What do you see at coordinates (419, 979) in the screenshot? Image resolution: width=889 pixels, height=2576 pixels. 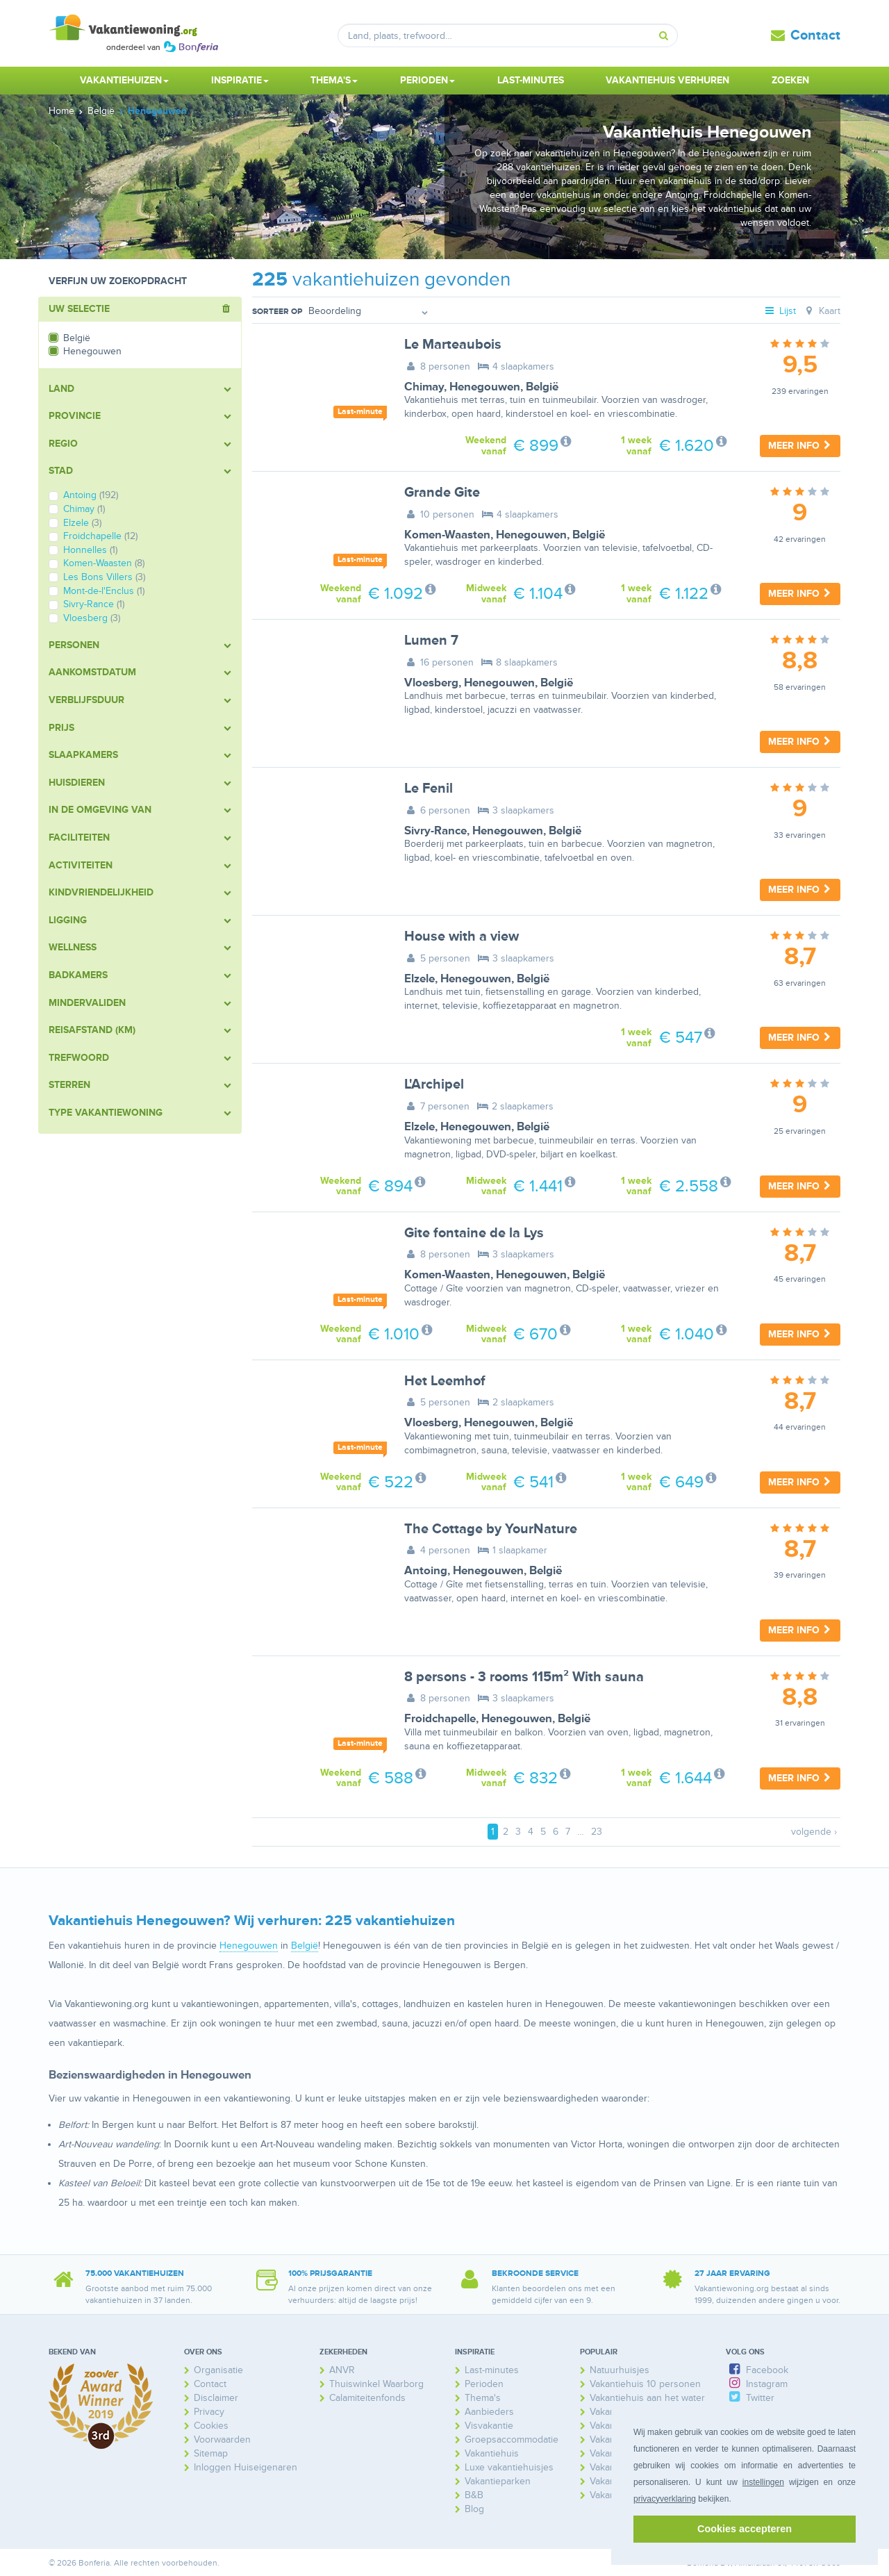 I see `Elzele` at bounding box center [419, 979].